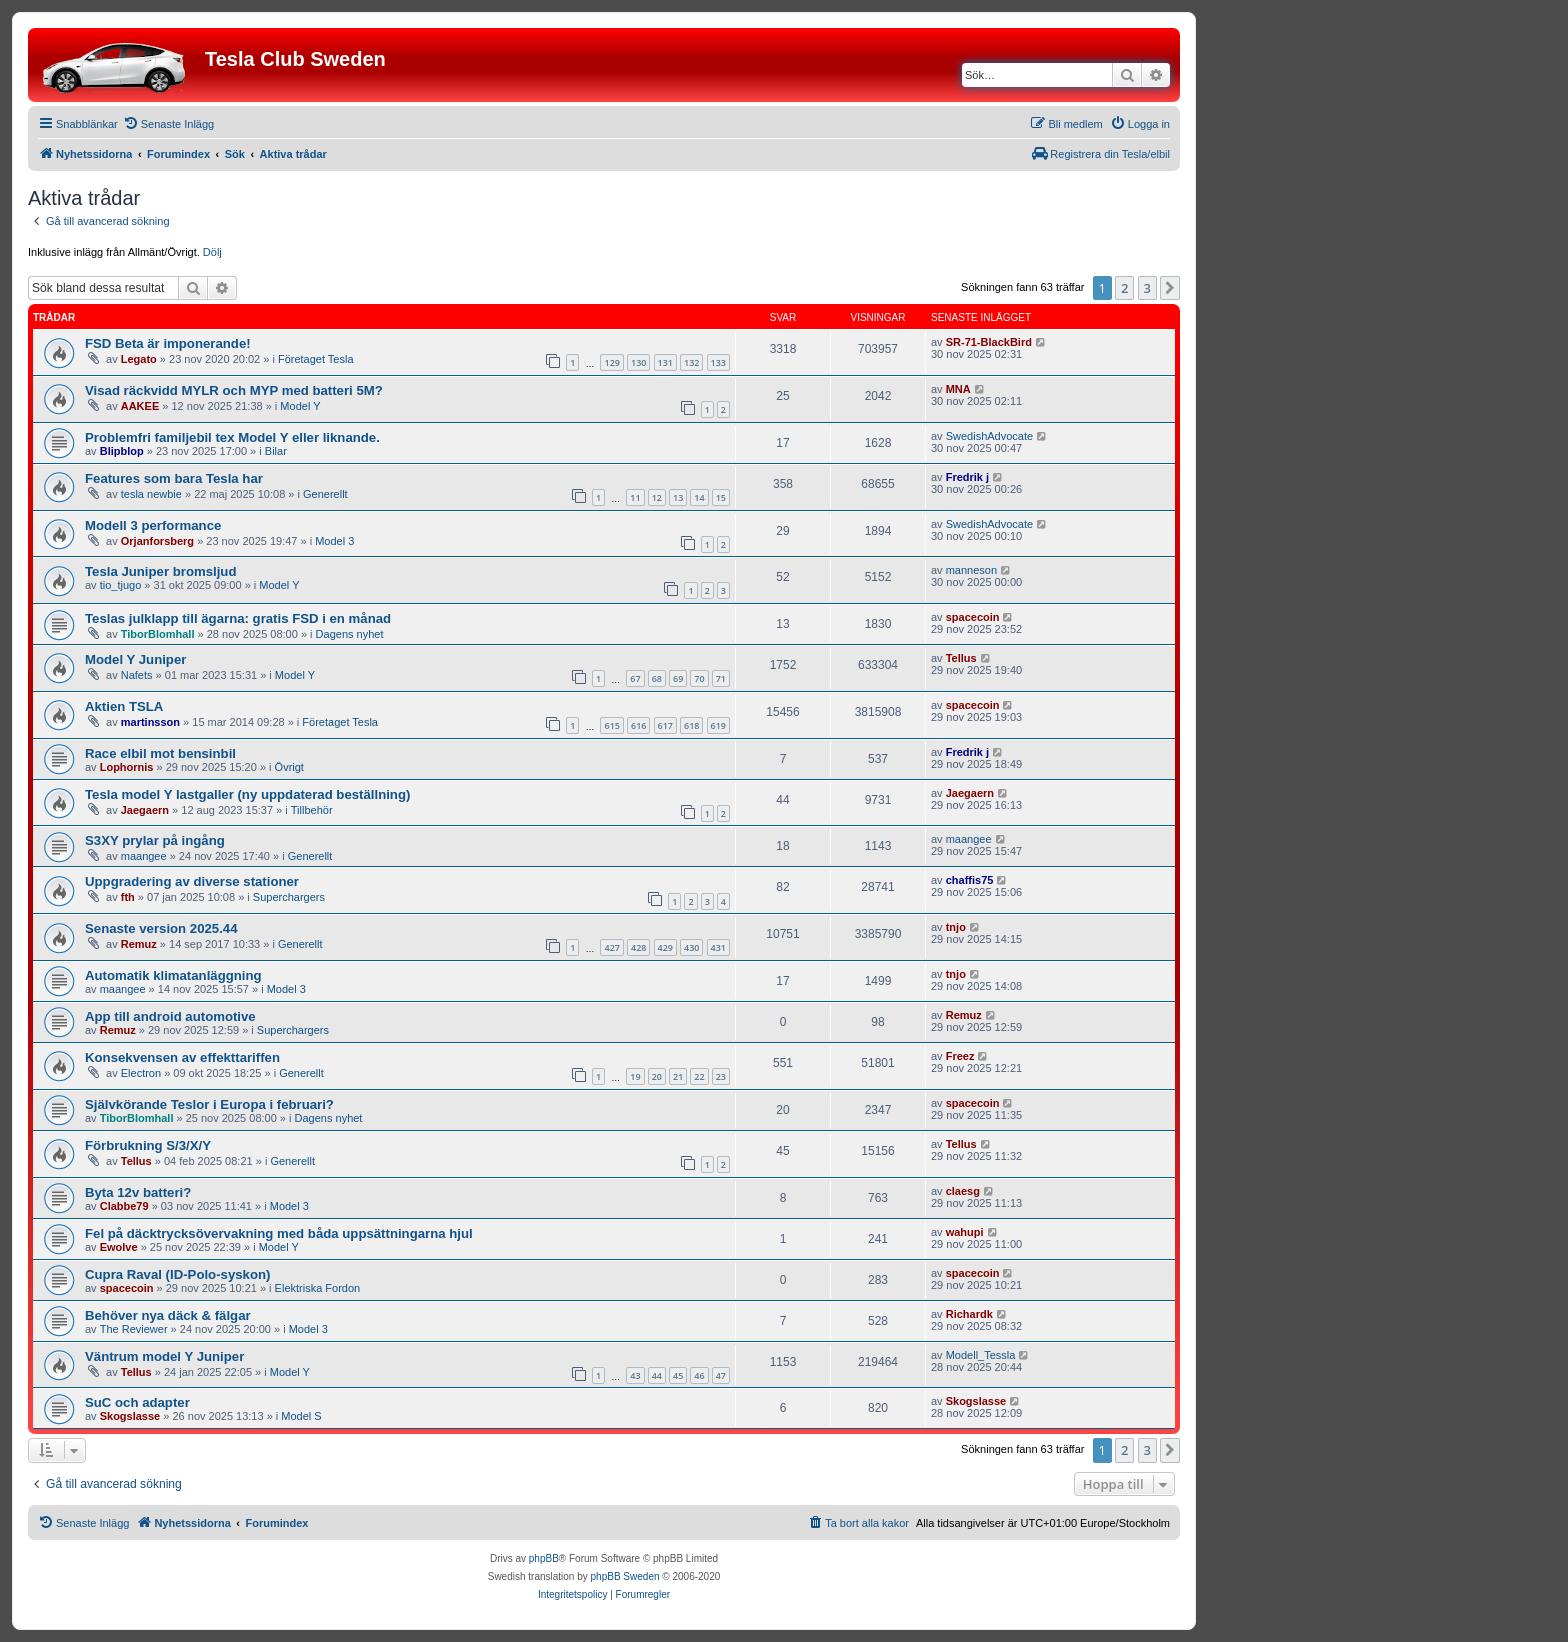 This screenshot has height=1642, width=1568. What do you see at coordinates (182, 1057) in the screenshot?
I see `Konsekvensen av effekttariffen` at bounding box center [182, 1057].